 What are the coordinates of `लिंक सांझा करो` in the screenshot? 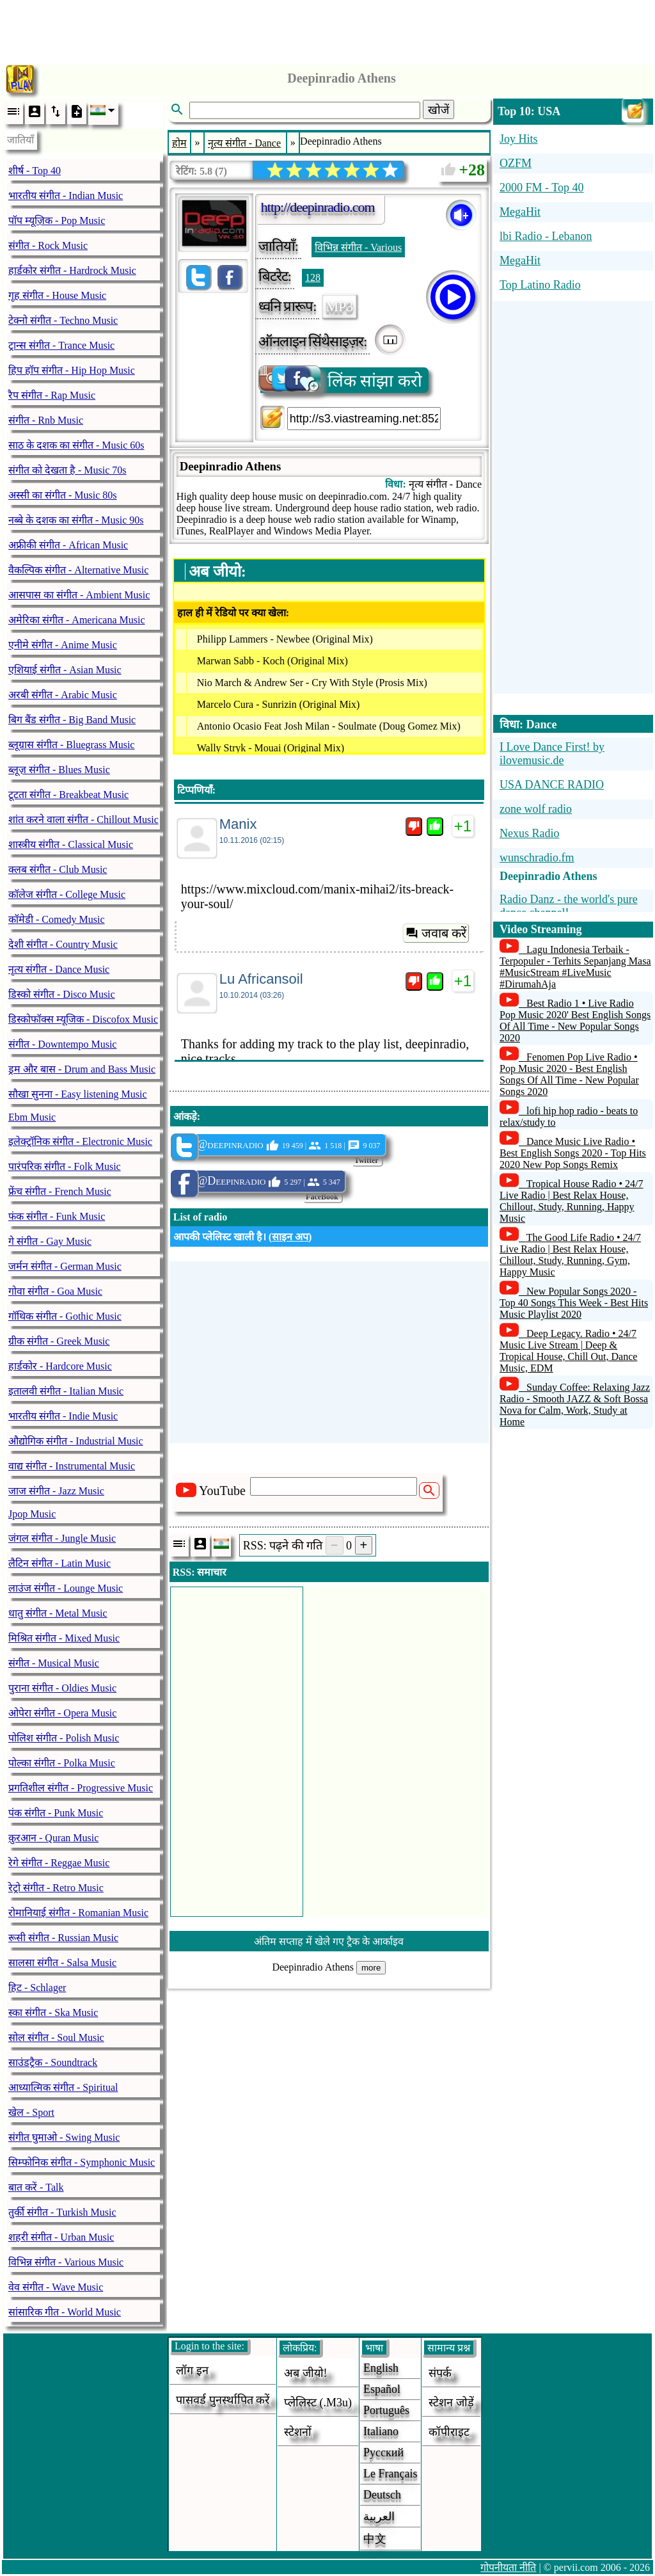 It's located at (341, 379).